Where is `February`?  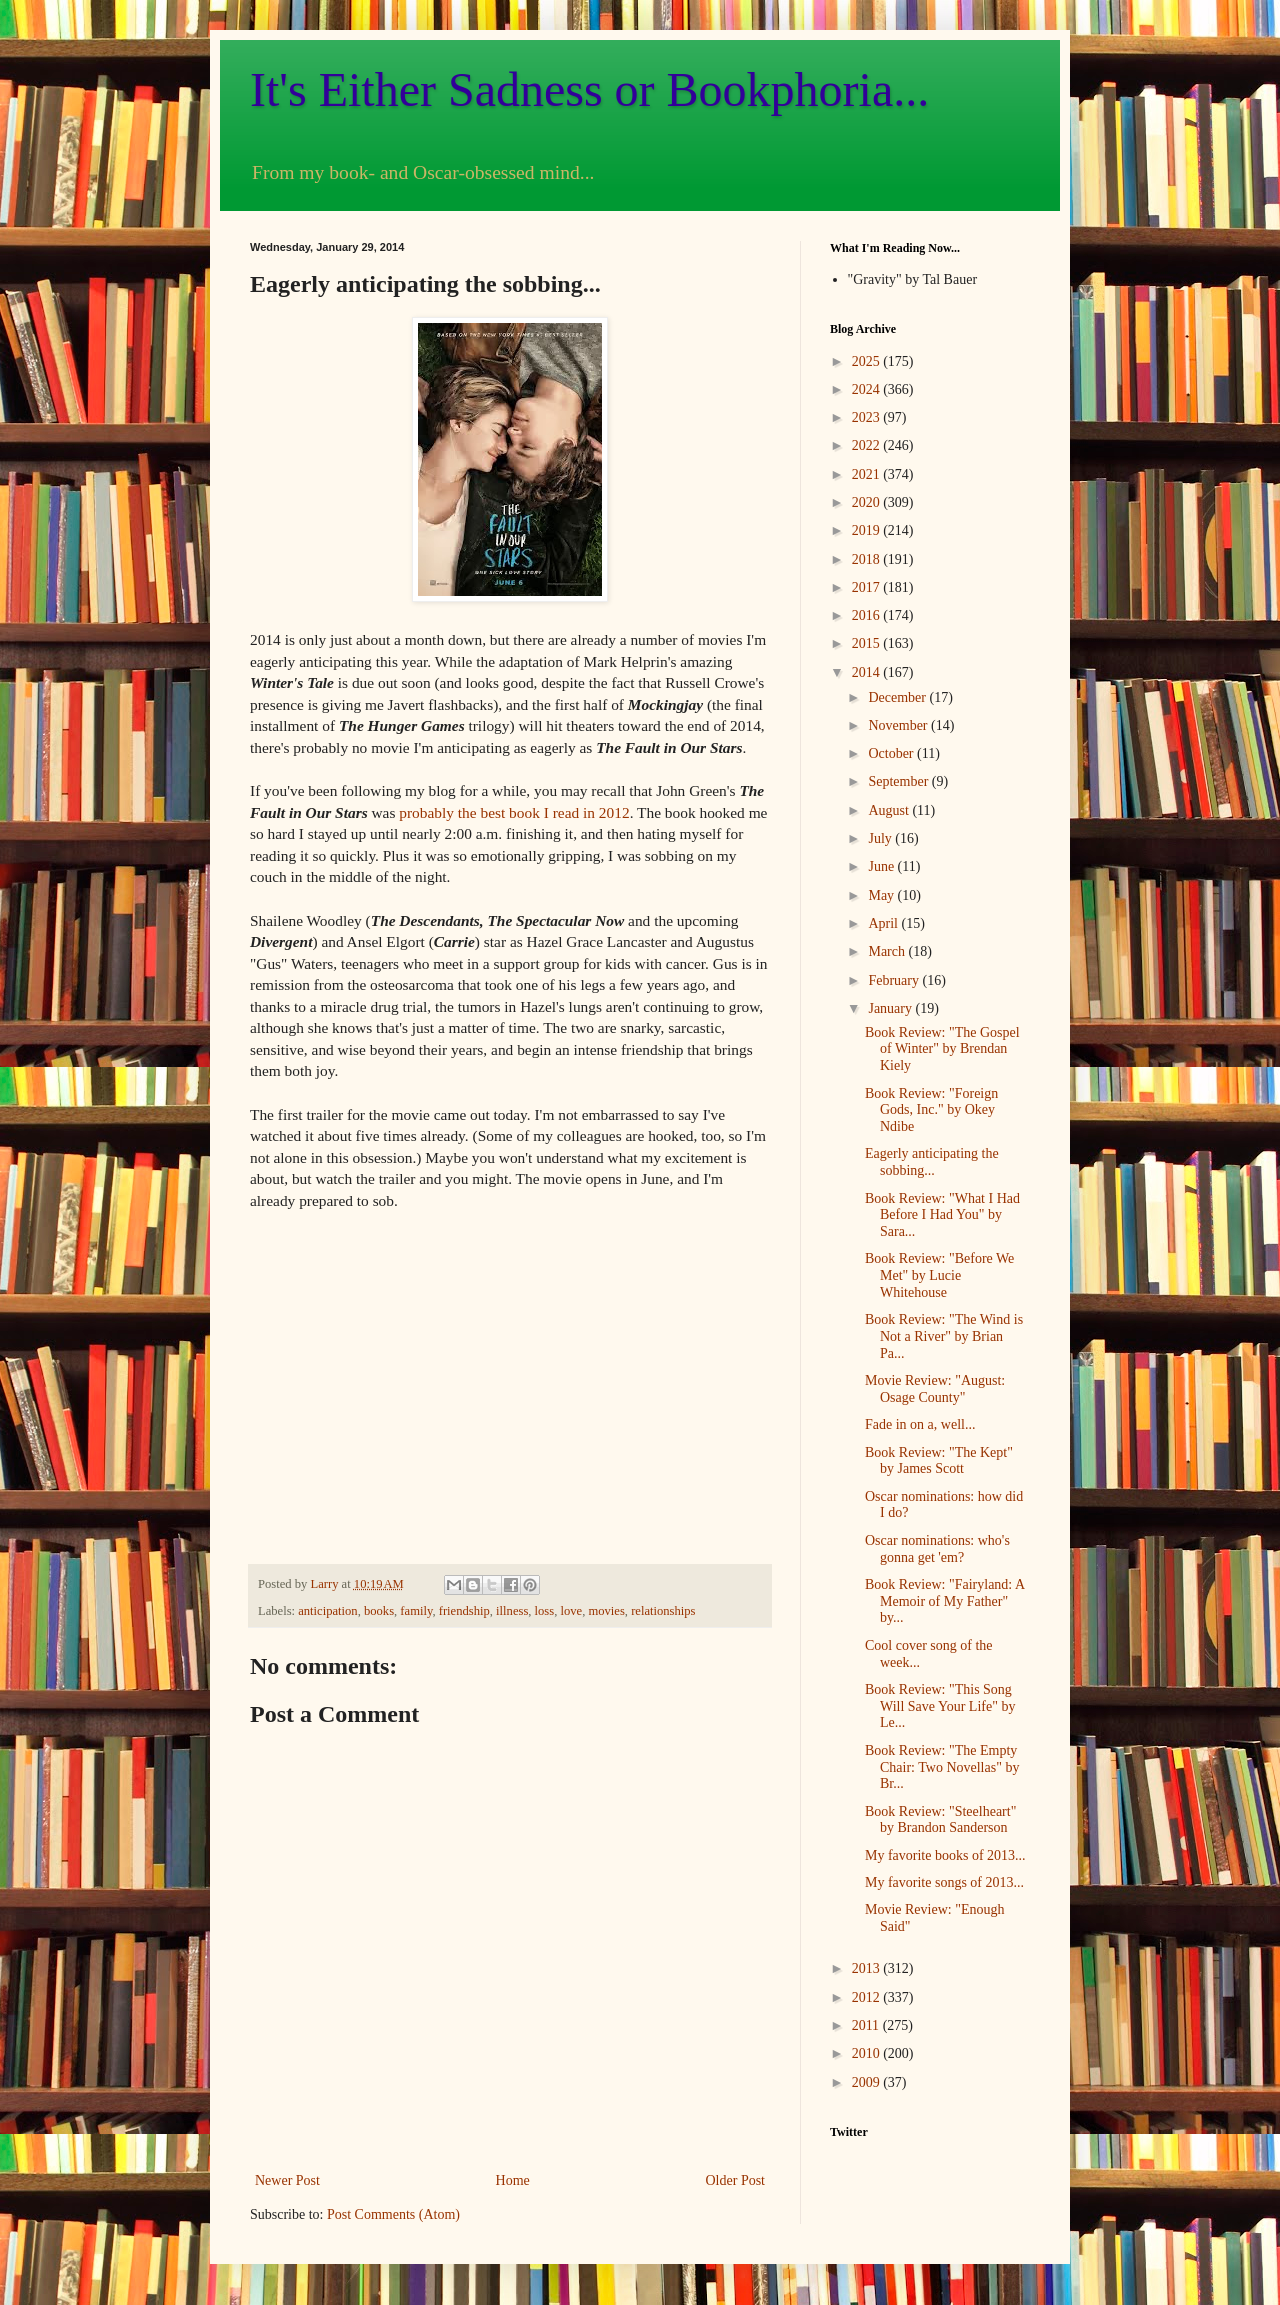
February is located at coordinates (895, 980).